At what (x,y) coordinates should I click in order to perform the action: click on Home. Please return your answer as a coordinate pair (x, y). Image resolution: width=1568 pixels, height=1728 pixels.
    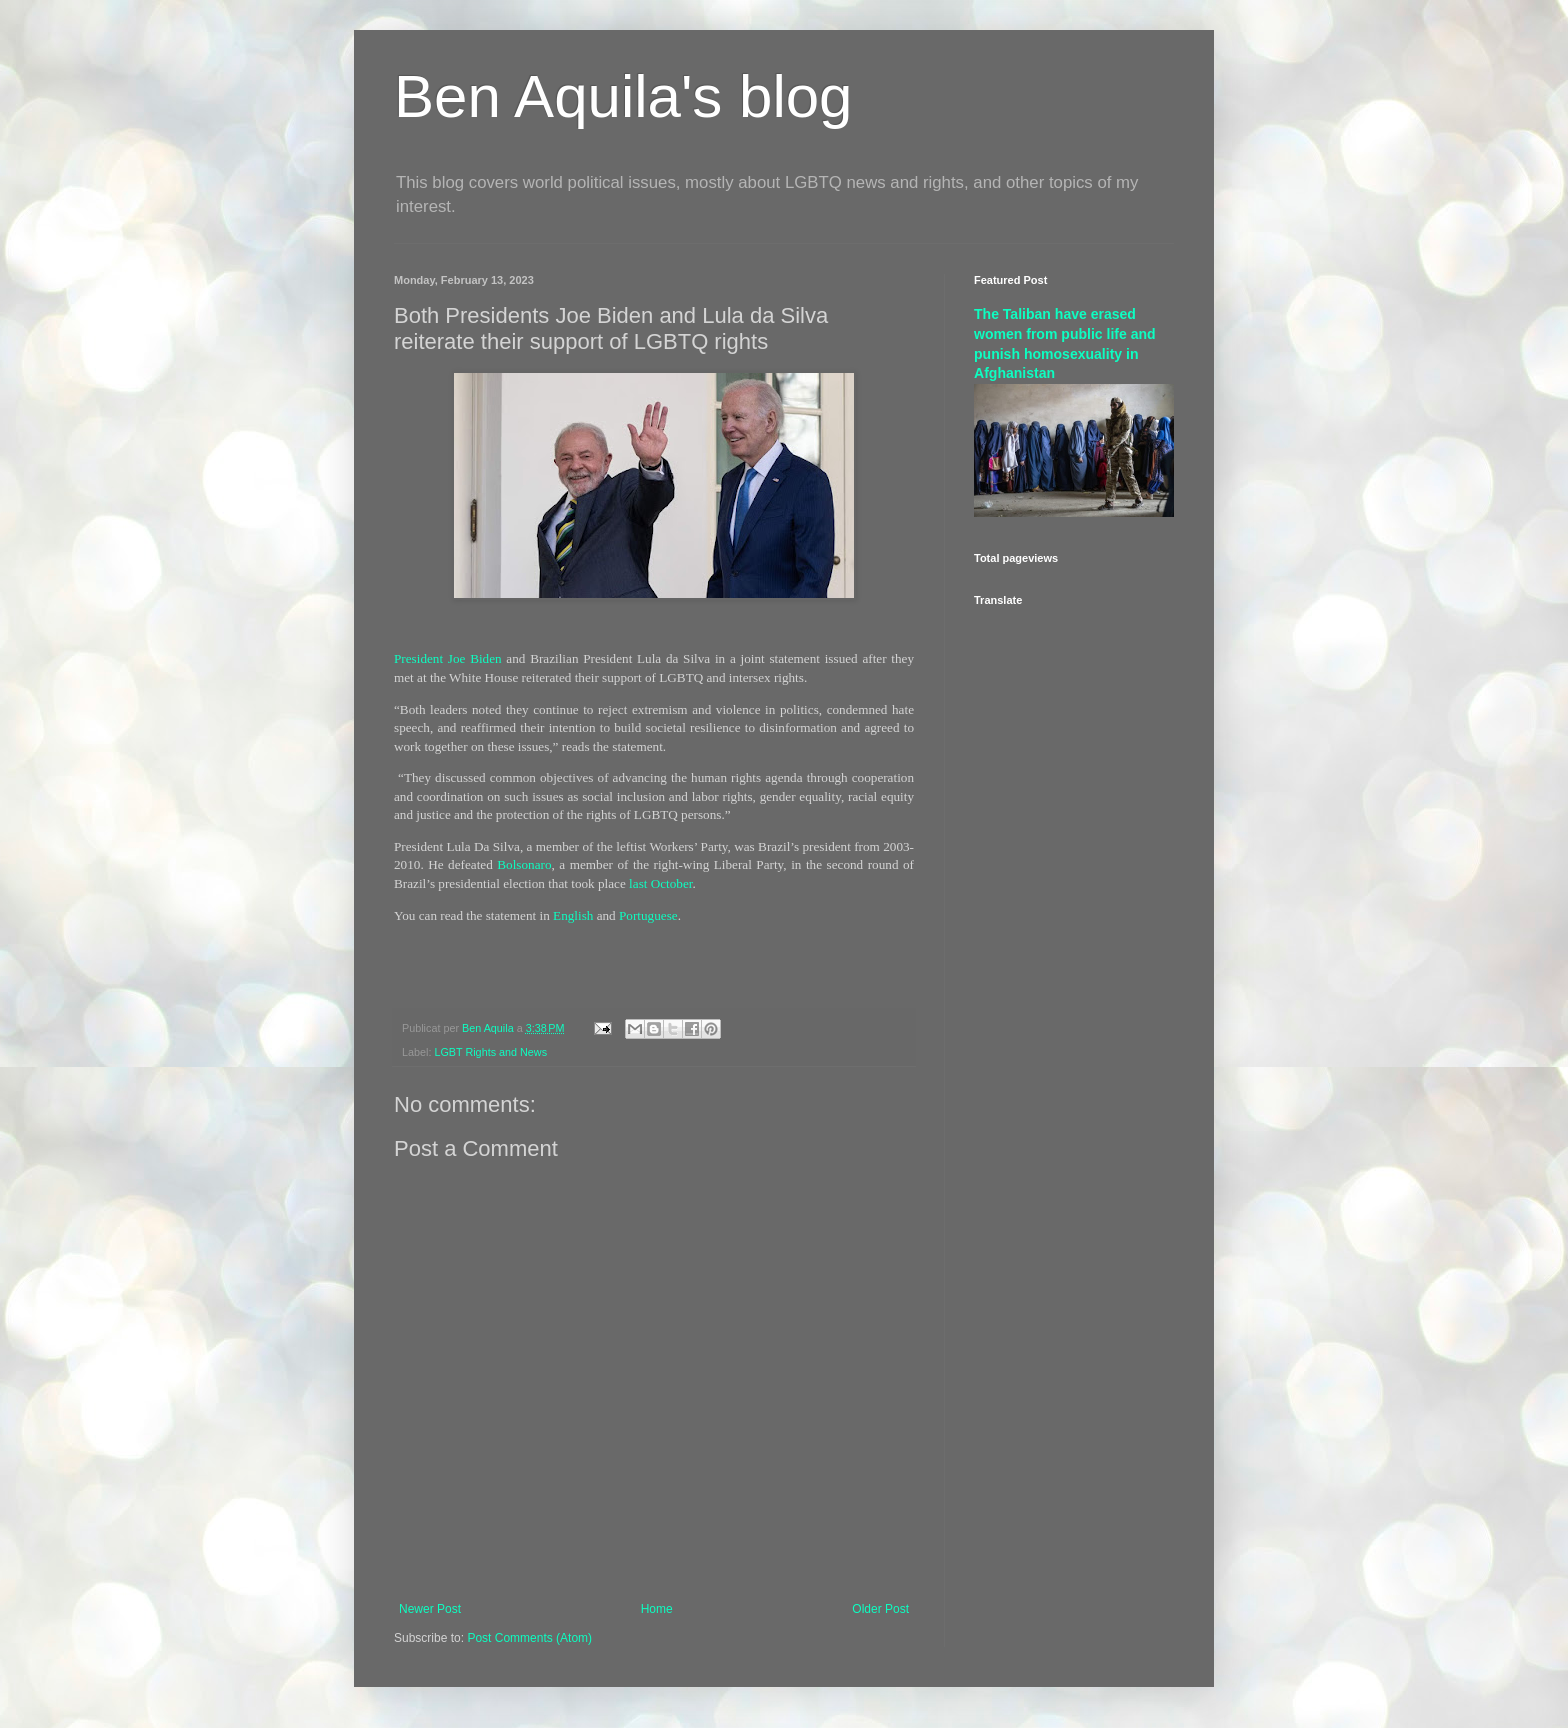
    Looking at the image, I should click on (657, 1609).